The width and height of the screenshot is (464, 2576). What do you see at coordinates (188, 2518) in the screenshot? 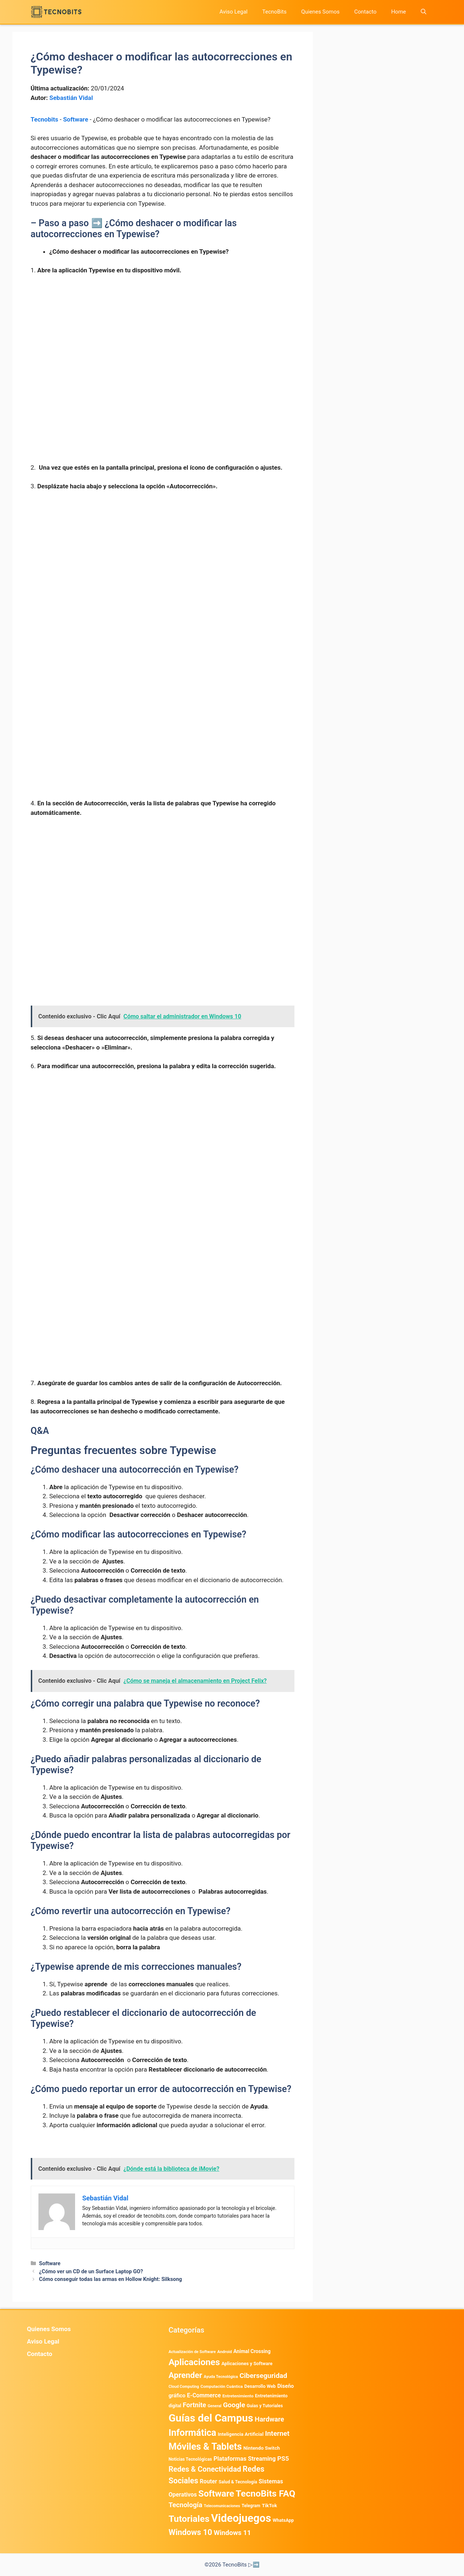
I see `Tutoriales [Tutoriales (6.760 elementos)]` at bounding box center [188, 2518].